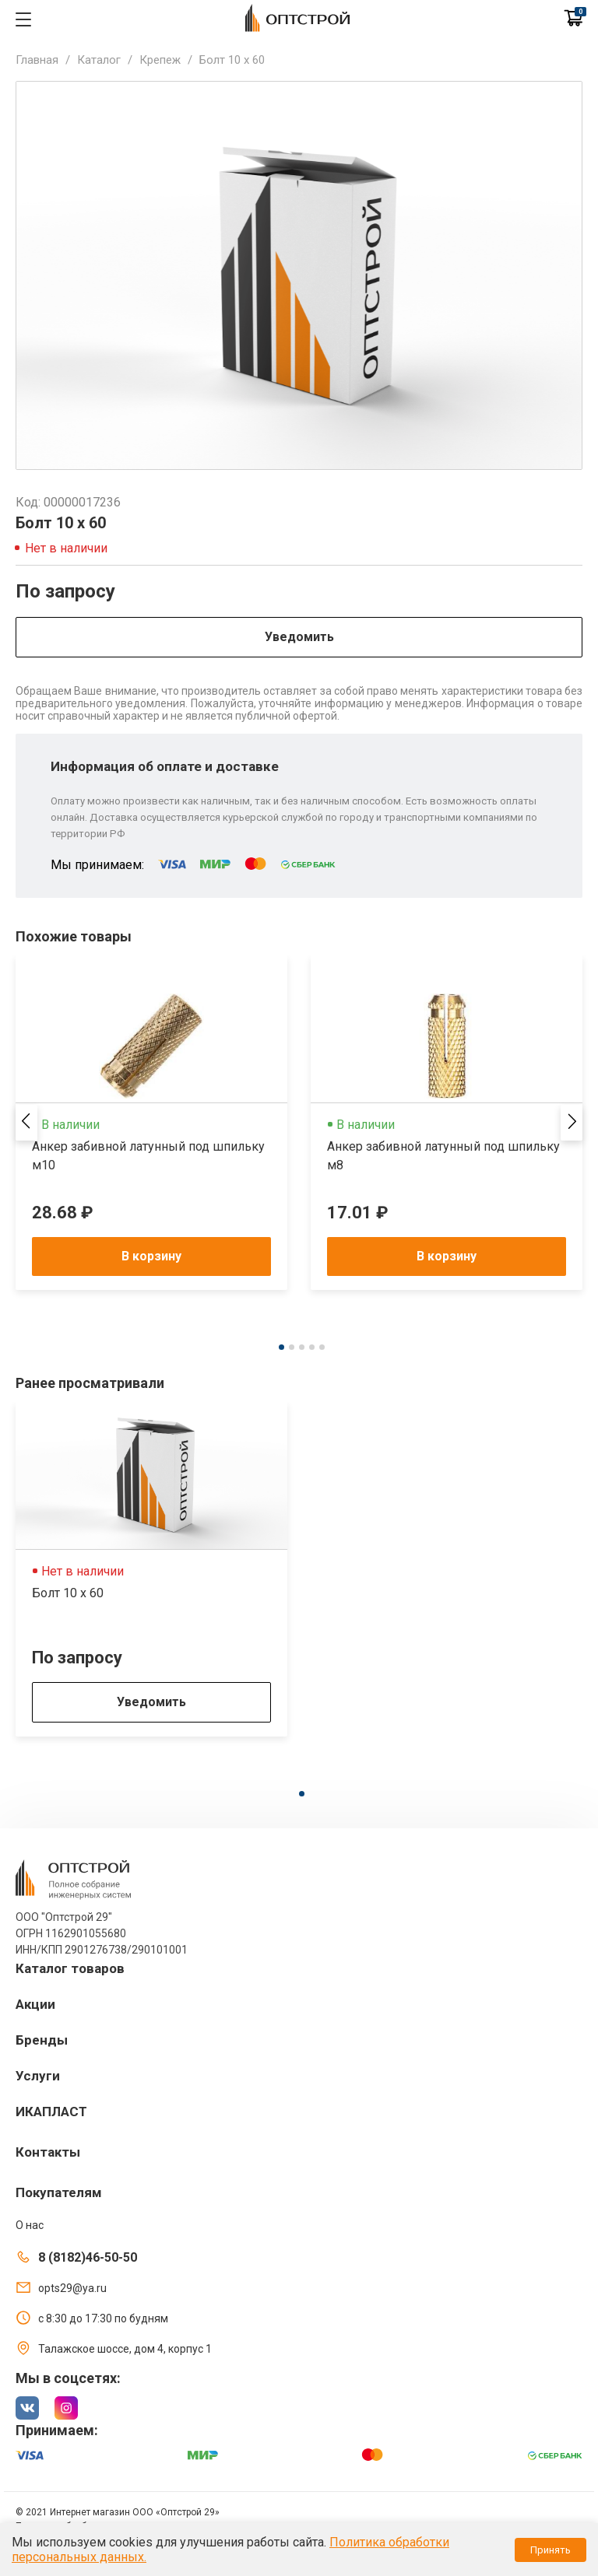 The height and width of the screenshot is (2576, 598). I want to click on Акции, so click(35, 2004).